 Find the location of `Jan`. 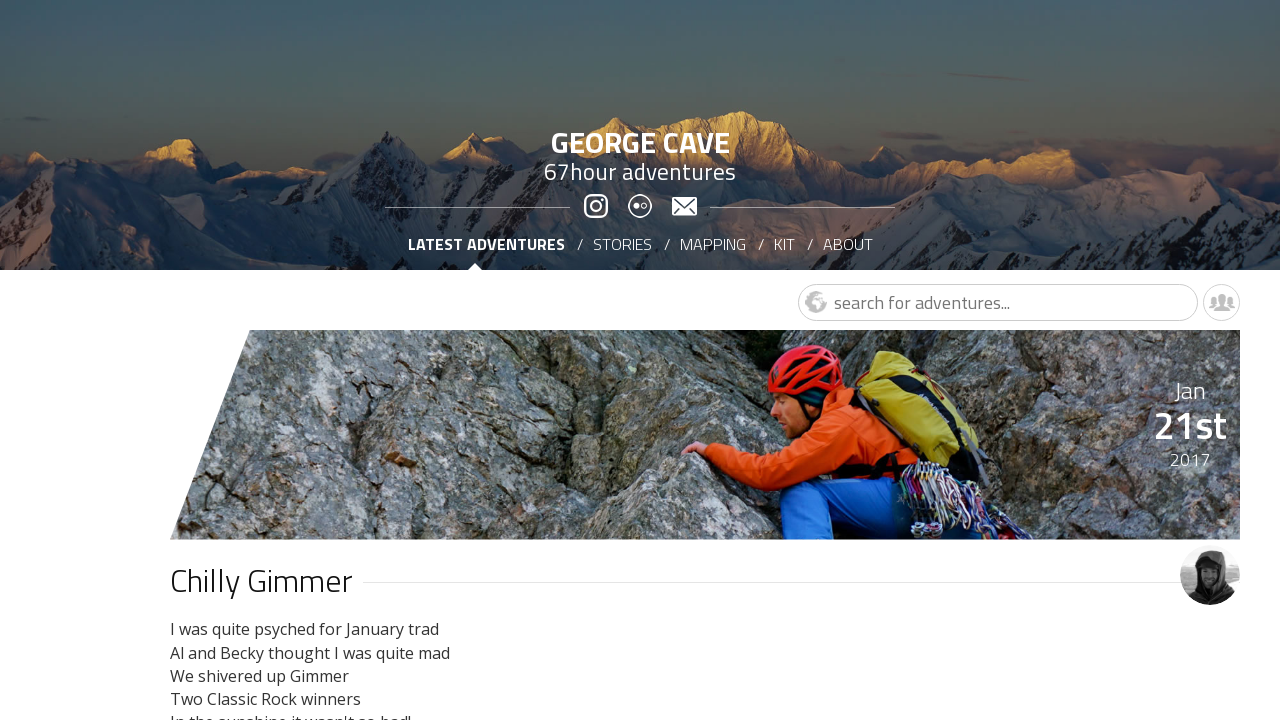

Jan is located at coordinates (1190, 390).